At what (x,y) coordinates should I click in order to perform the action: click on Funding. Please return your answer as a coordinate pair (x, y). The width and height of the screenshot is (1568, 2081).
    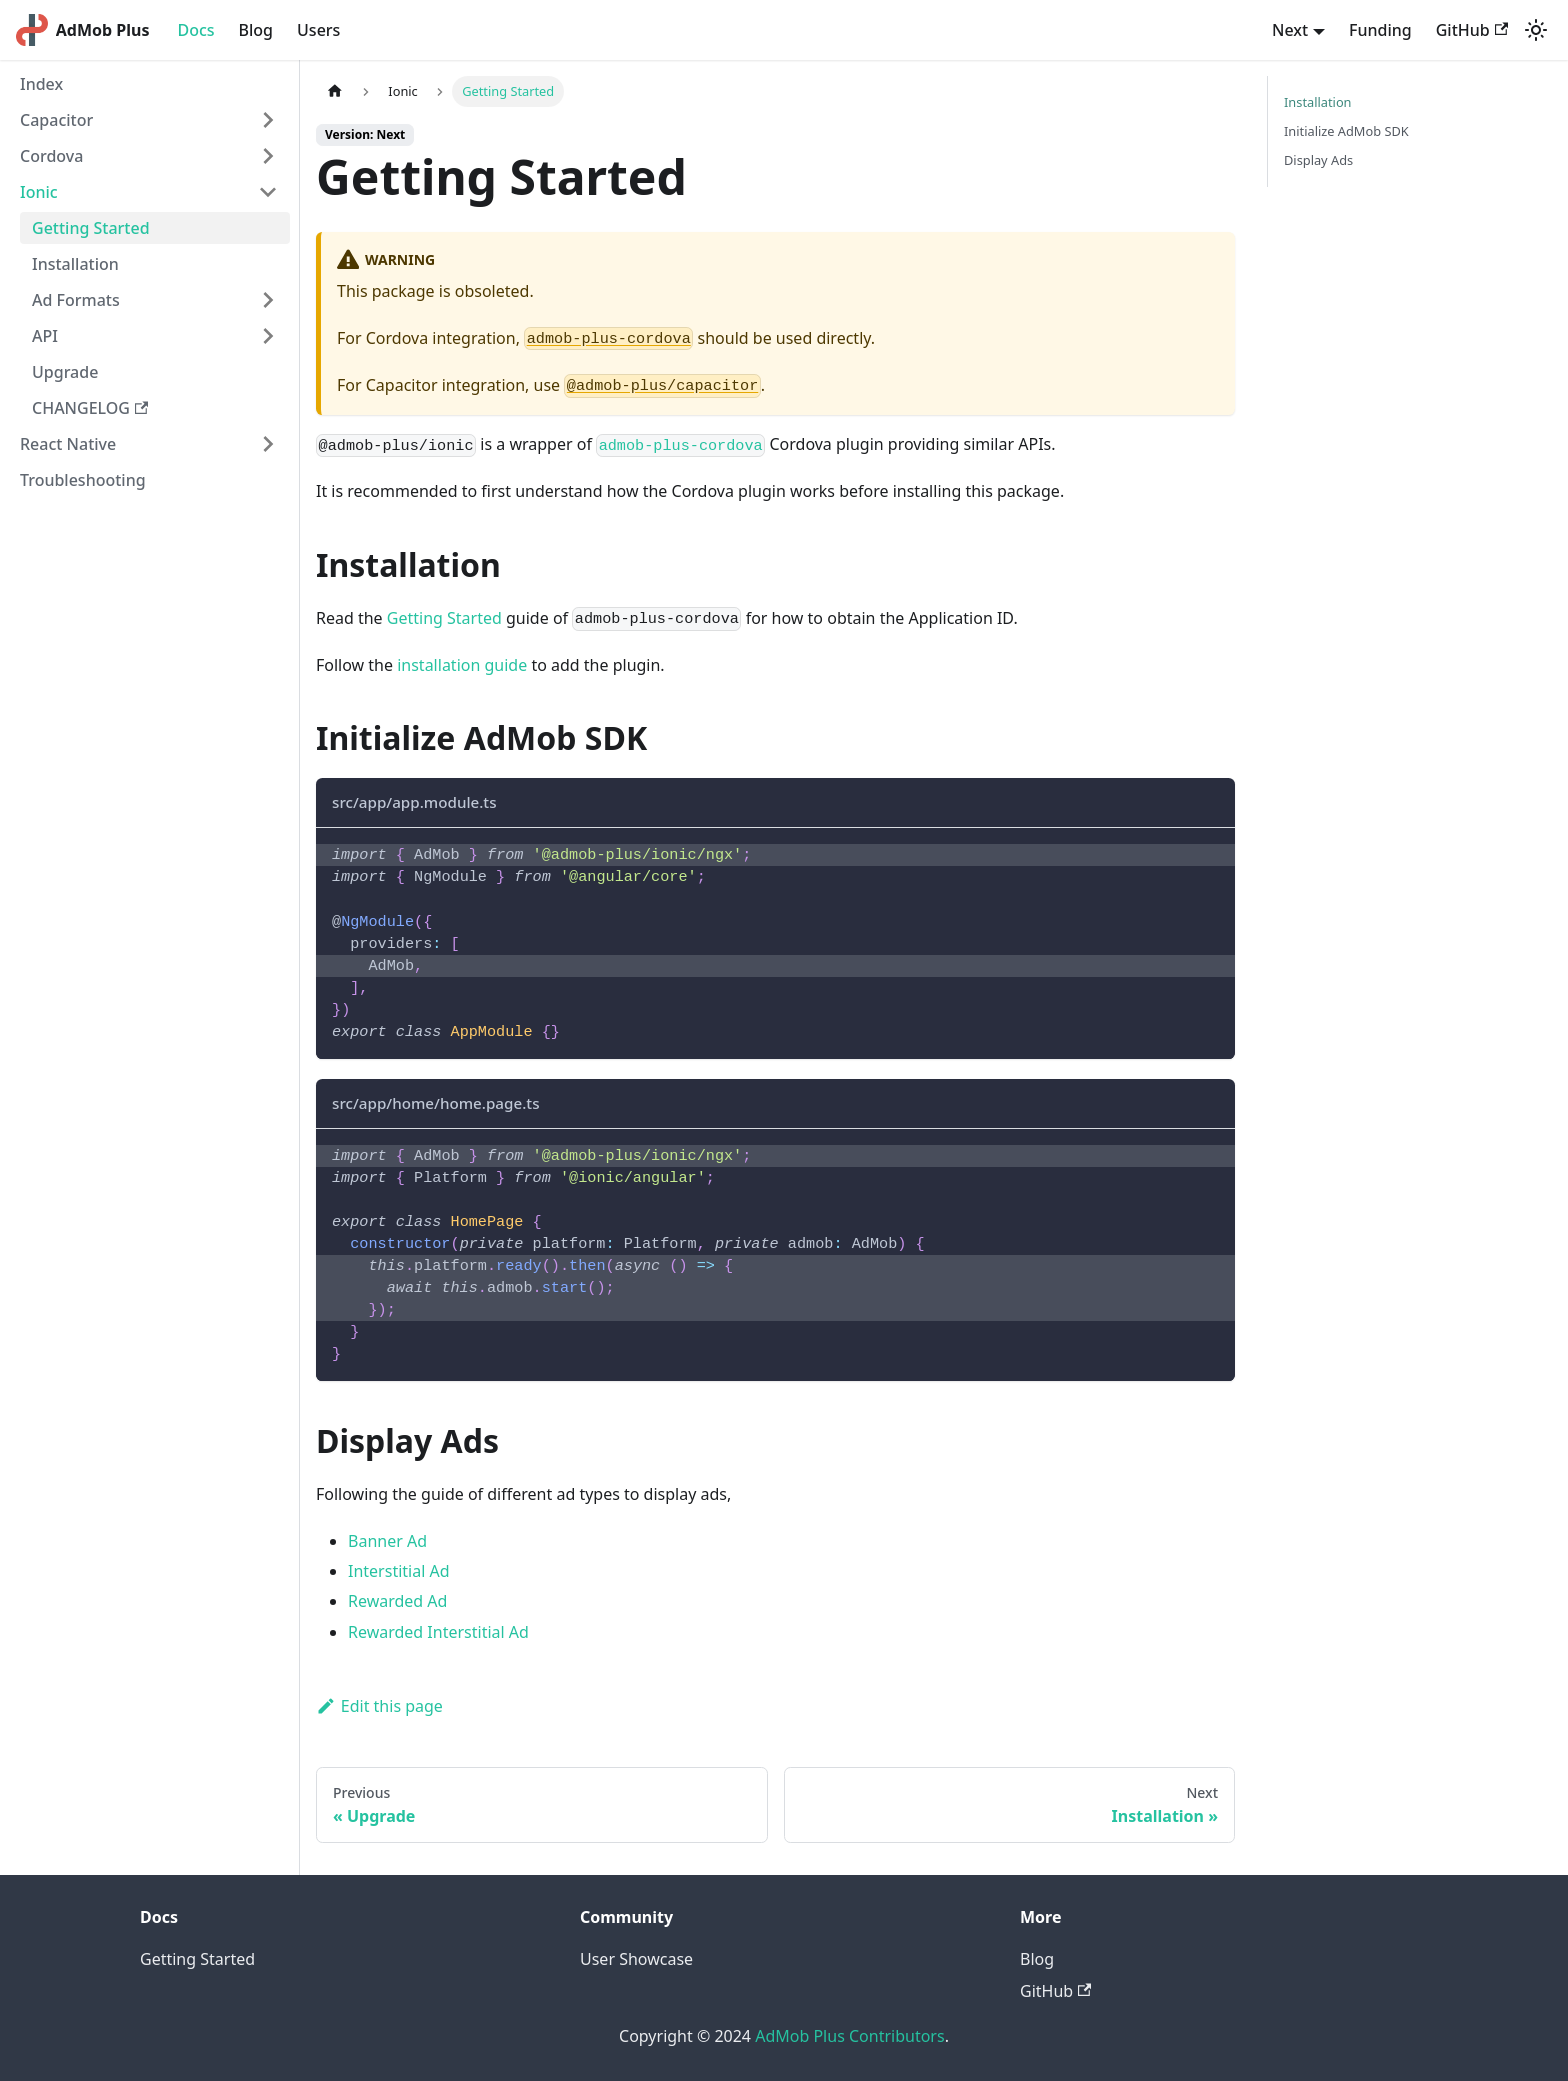
    Looking at the image, I should click on (1380, 30).